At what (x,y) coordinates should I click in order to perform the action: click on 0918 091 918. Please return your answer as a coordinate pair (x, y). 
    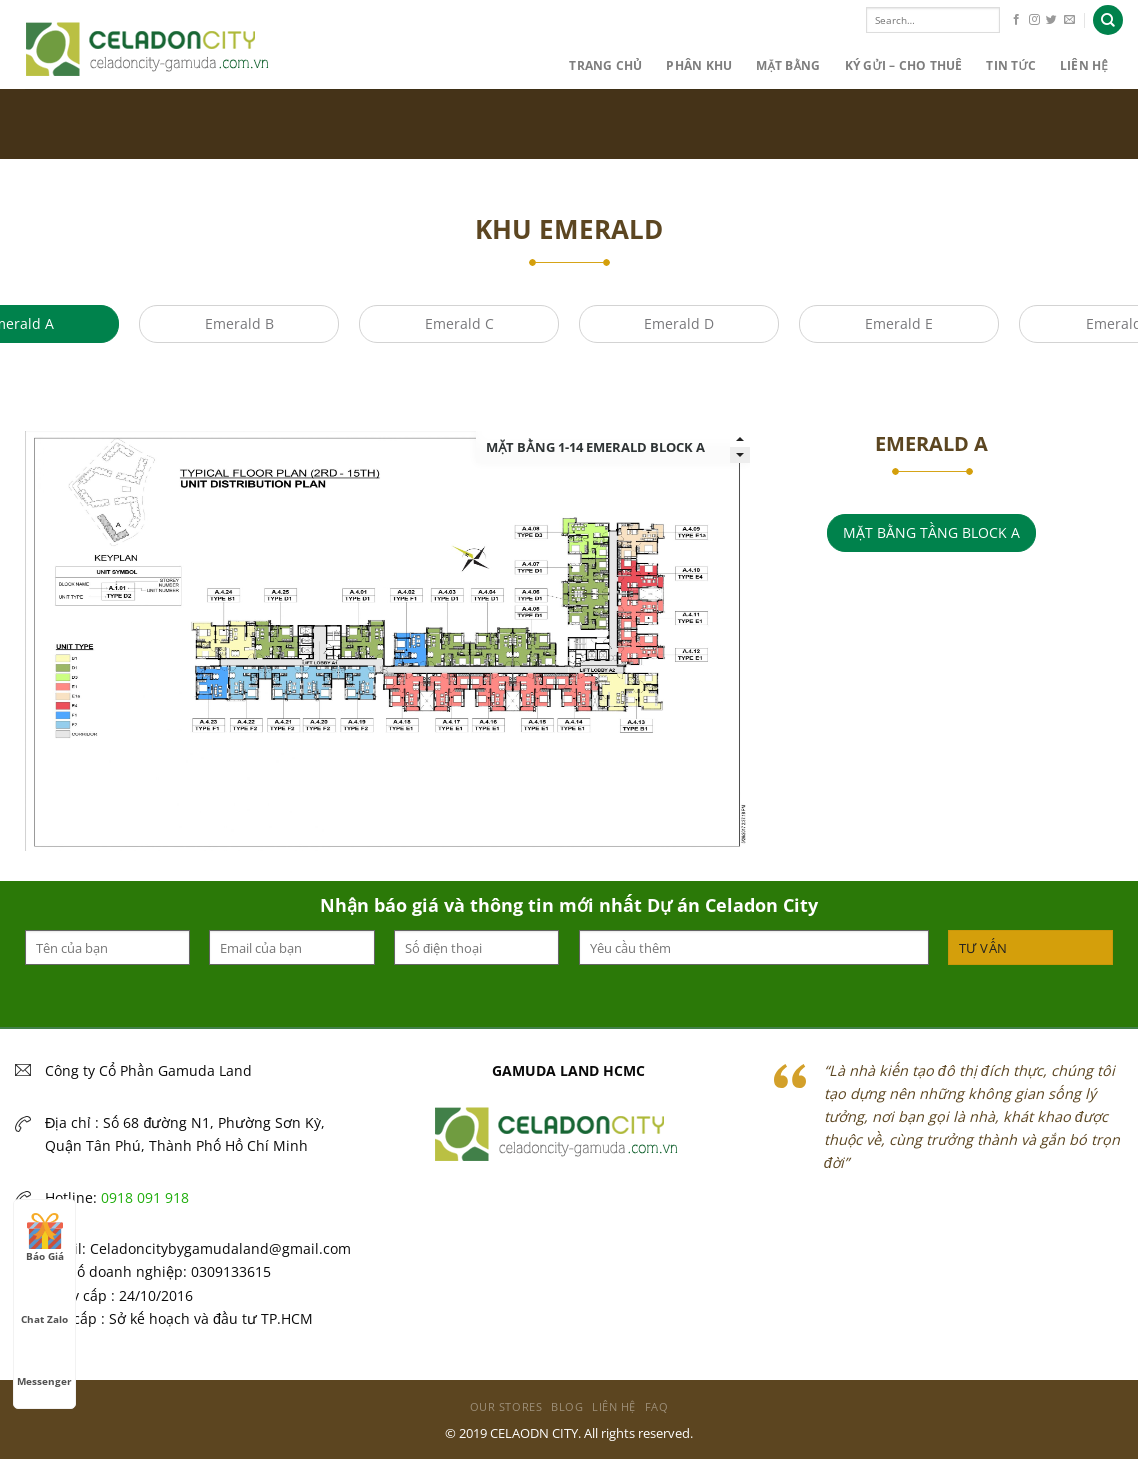
    Looking at the image, I should click on (145, 1197).